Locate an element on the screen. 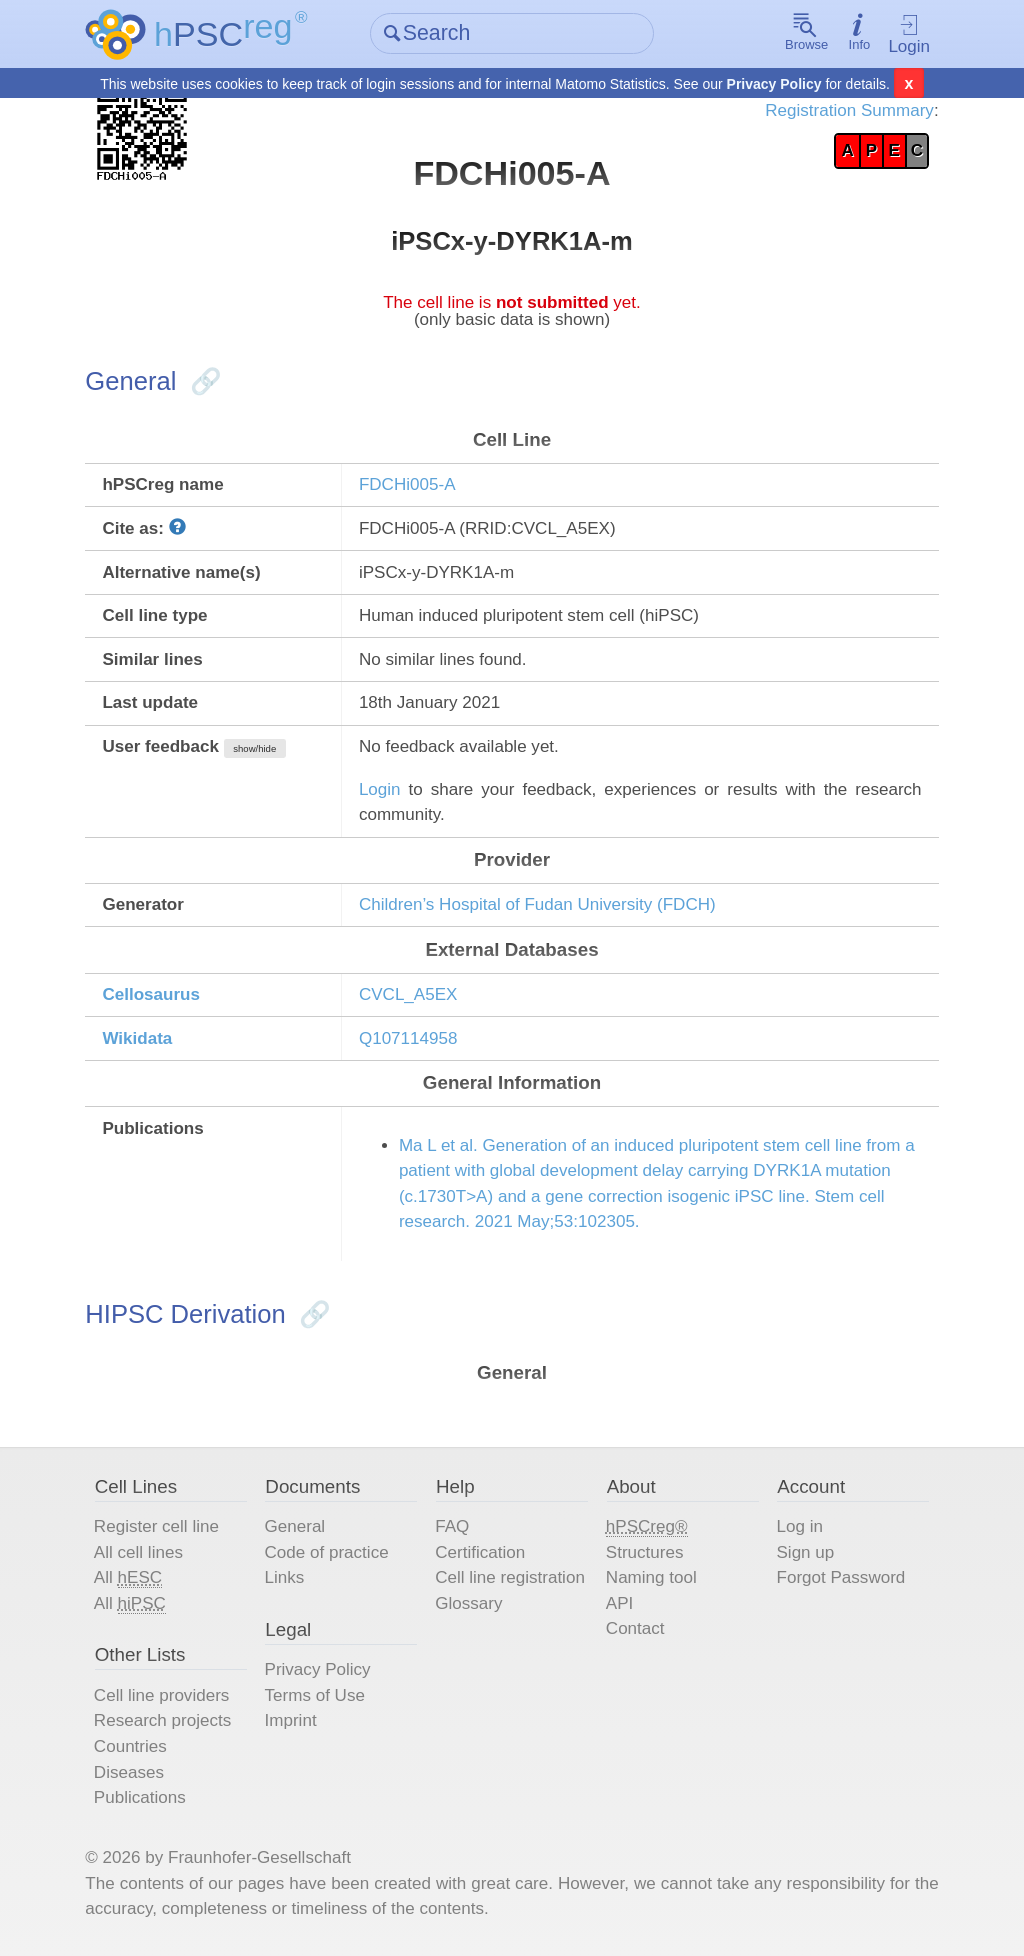  General is located at coordinates (295, 1526).